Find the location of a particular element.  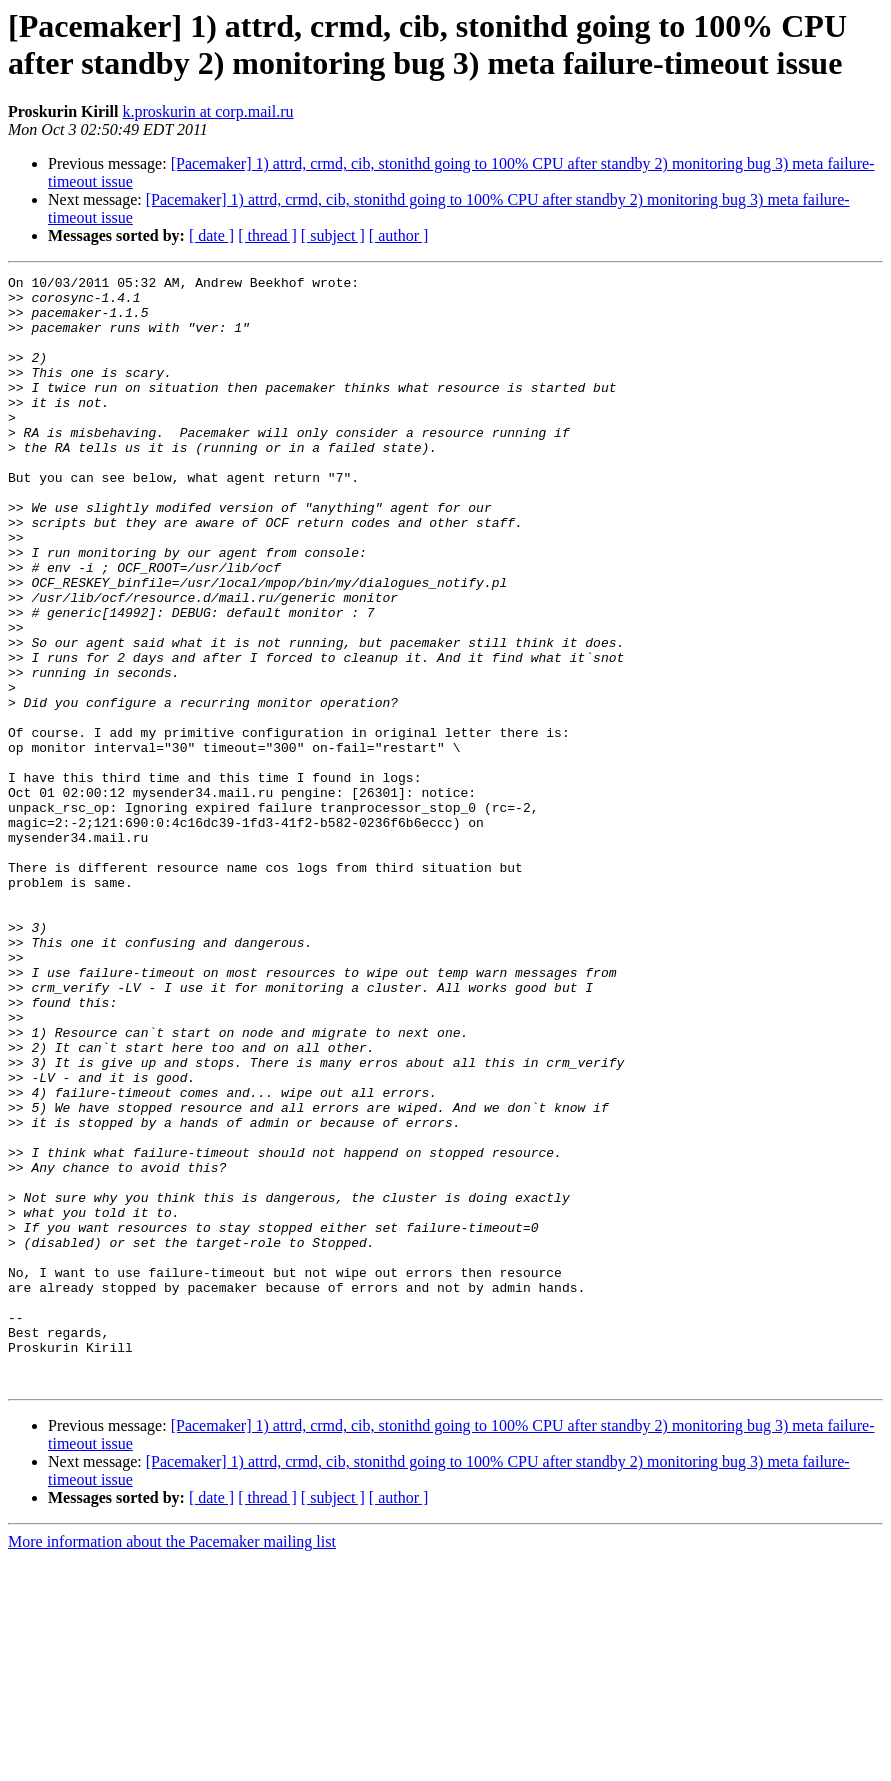

[ thread ] is located at coordinates (267, 235).